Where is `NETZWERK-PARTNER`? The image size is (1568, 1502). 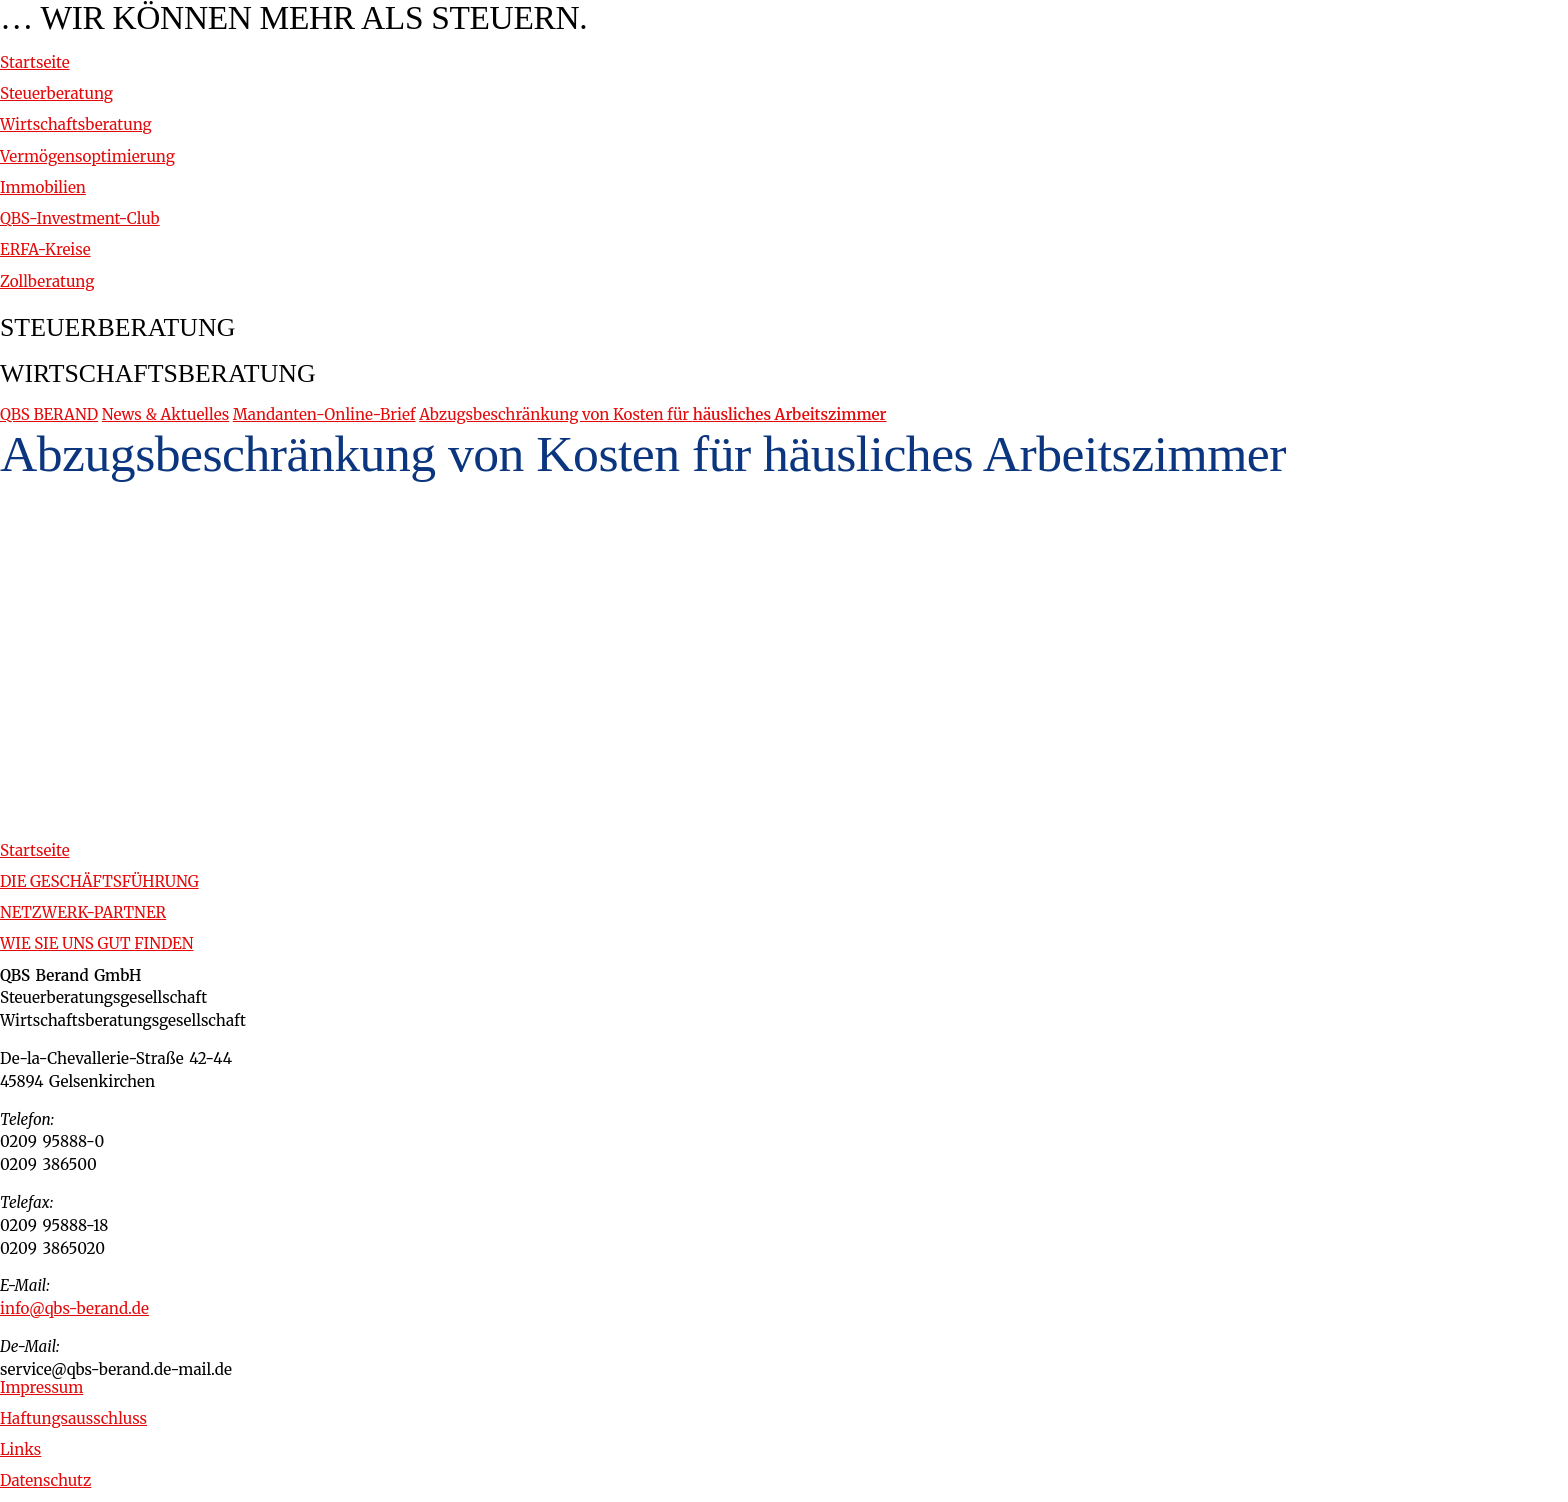
NETZWERK-PARTNER is located at coordinates (83, 912).